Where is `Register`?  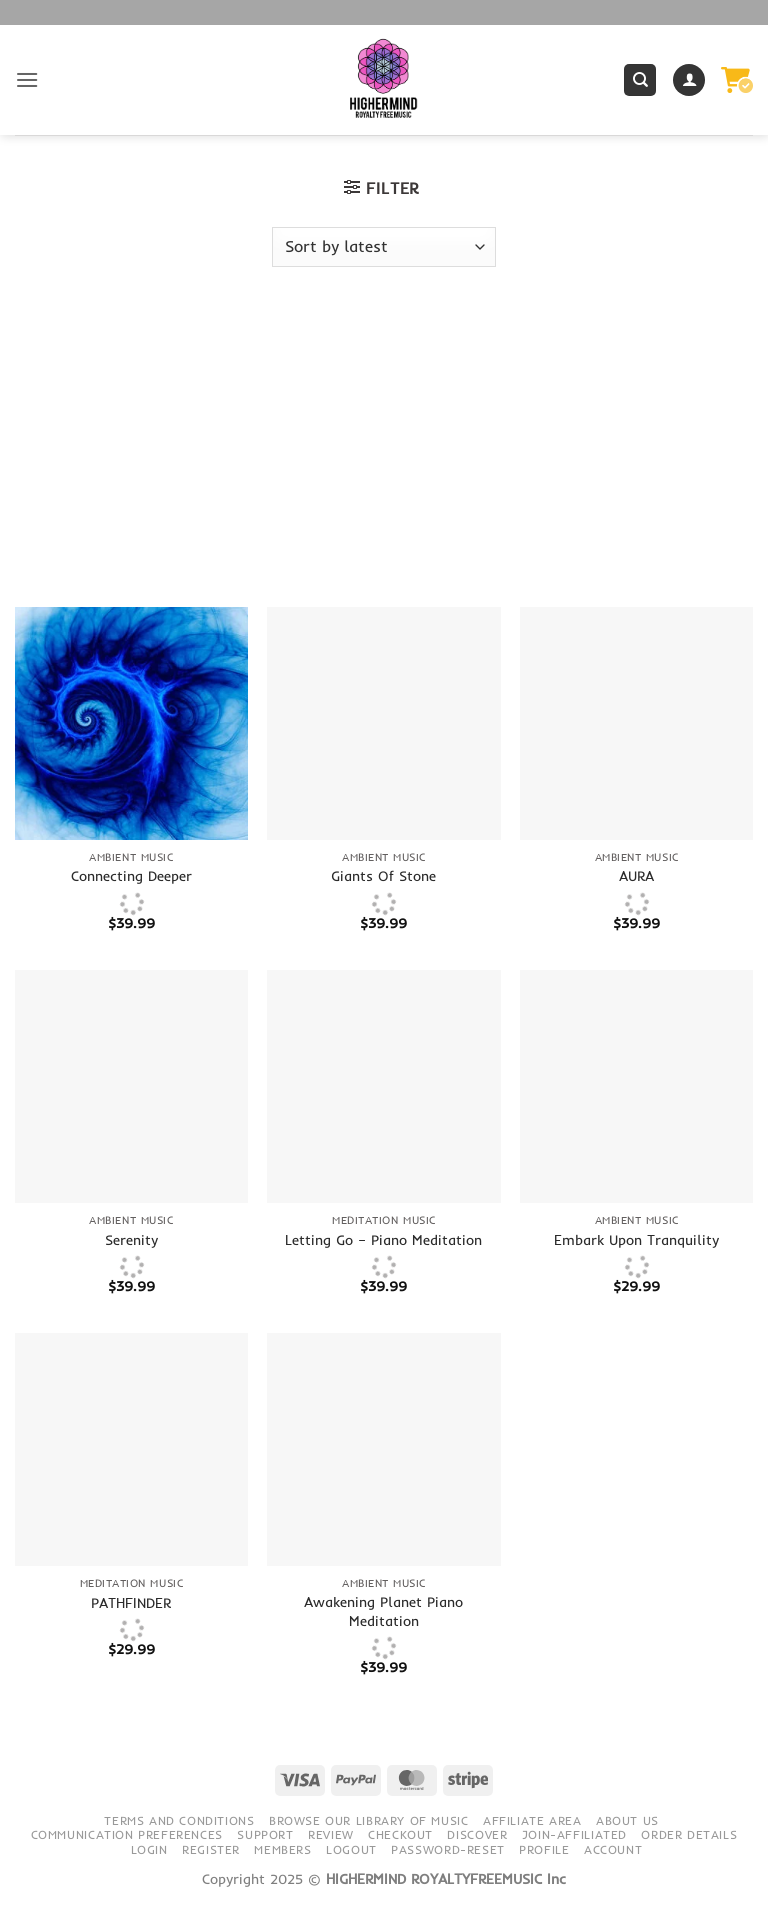
Register is located at coordinates (211, 1849).